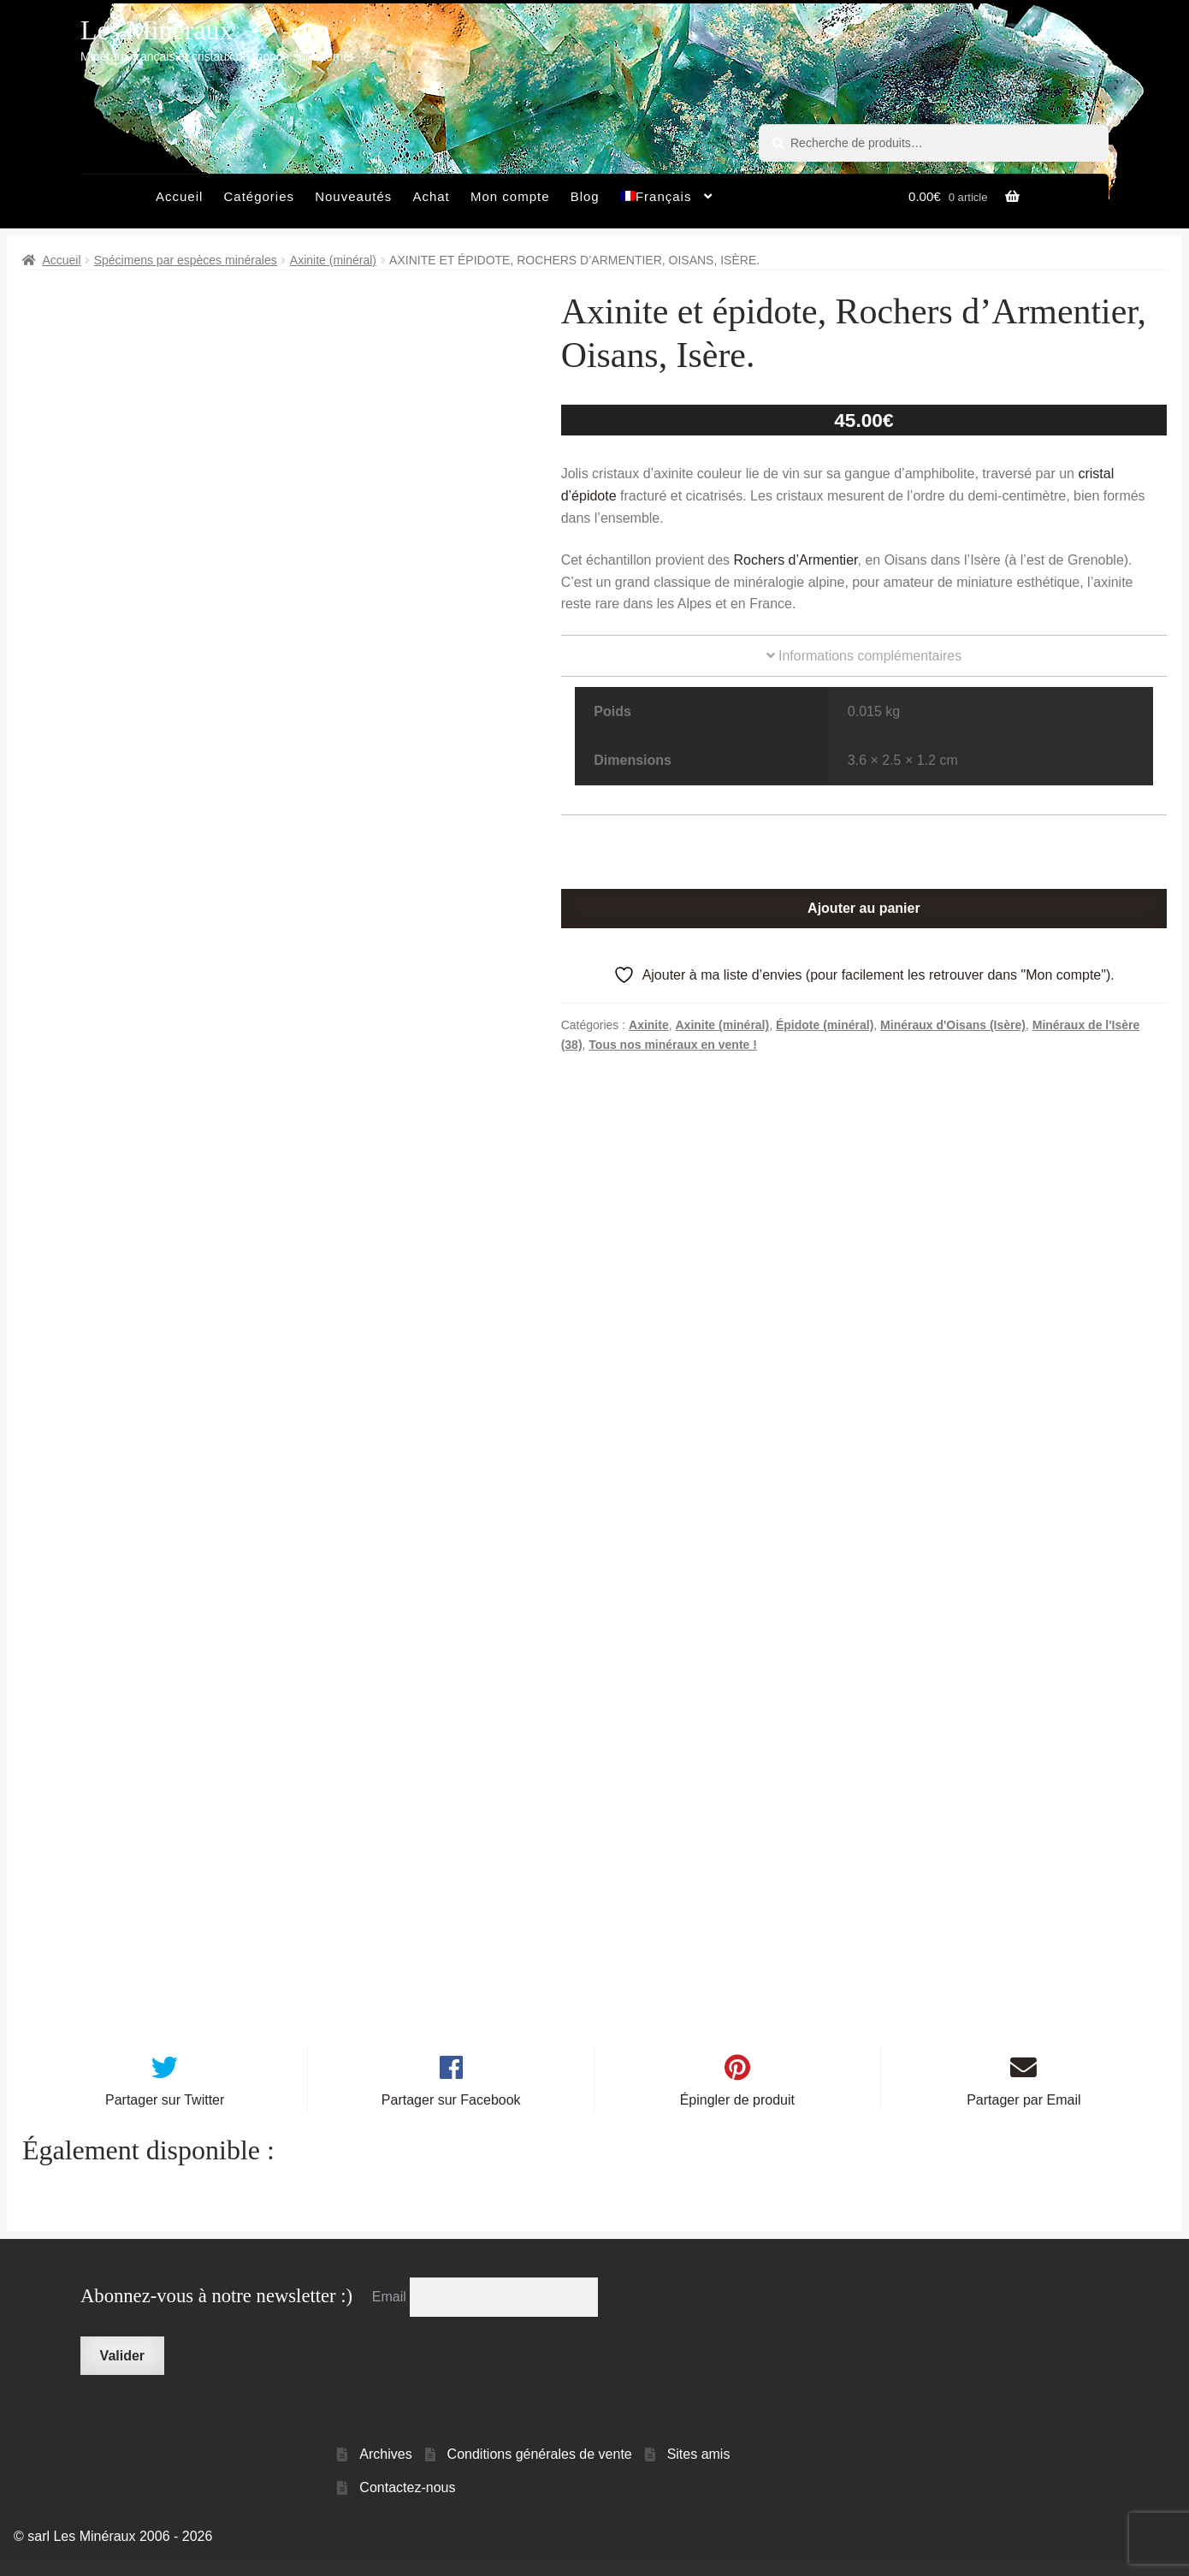 This screenshot has width=1189, height=2576. What do you see at coordinates (953, 1025) in the screenshot?
I see `Minéraux d'Oisans (Isère)` at bounding box center [953, 1025].